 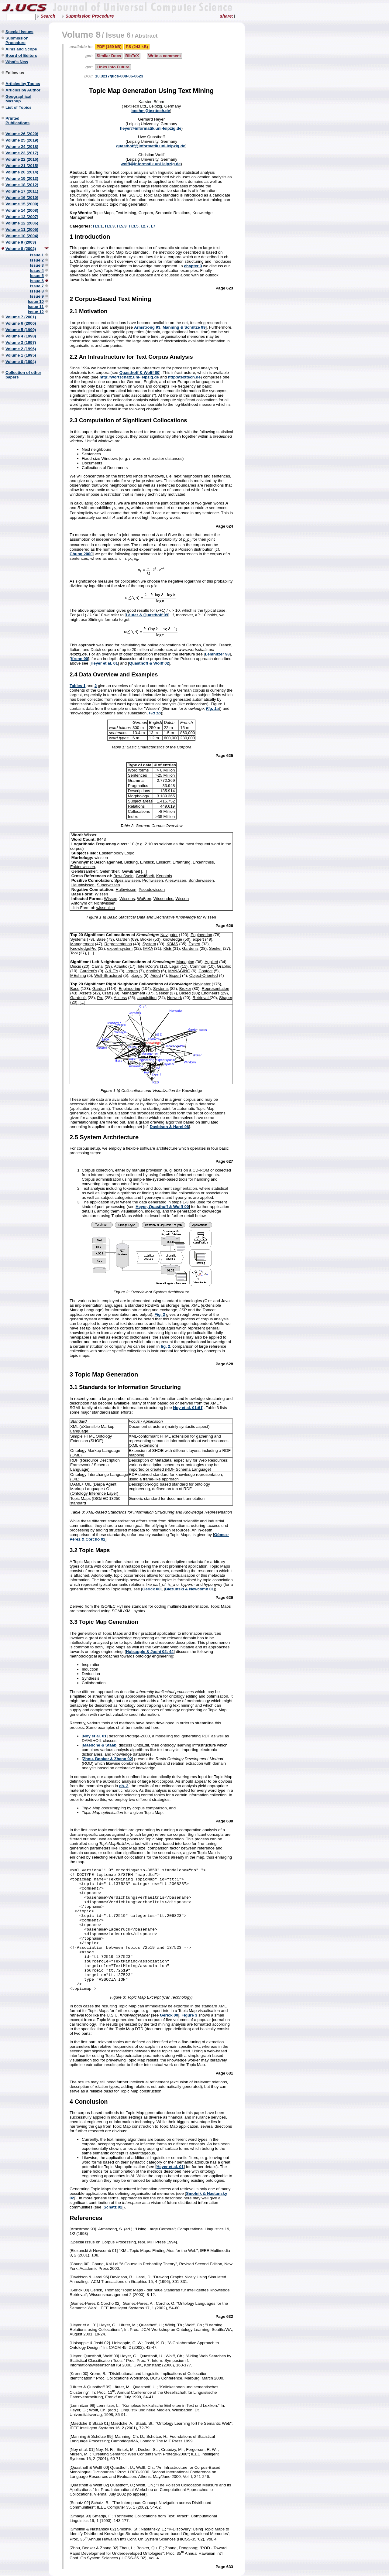 I want to click on boehm@texttech.de, so click(x=150, y=110).